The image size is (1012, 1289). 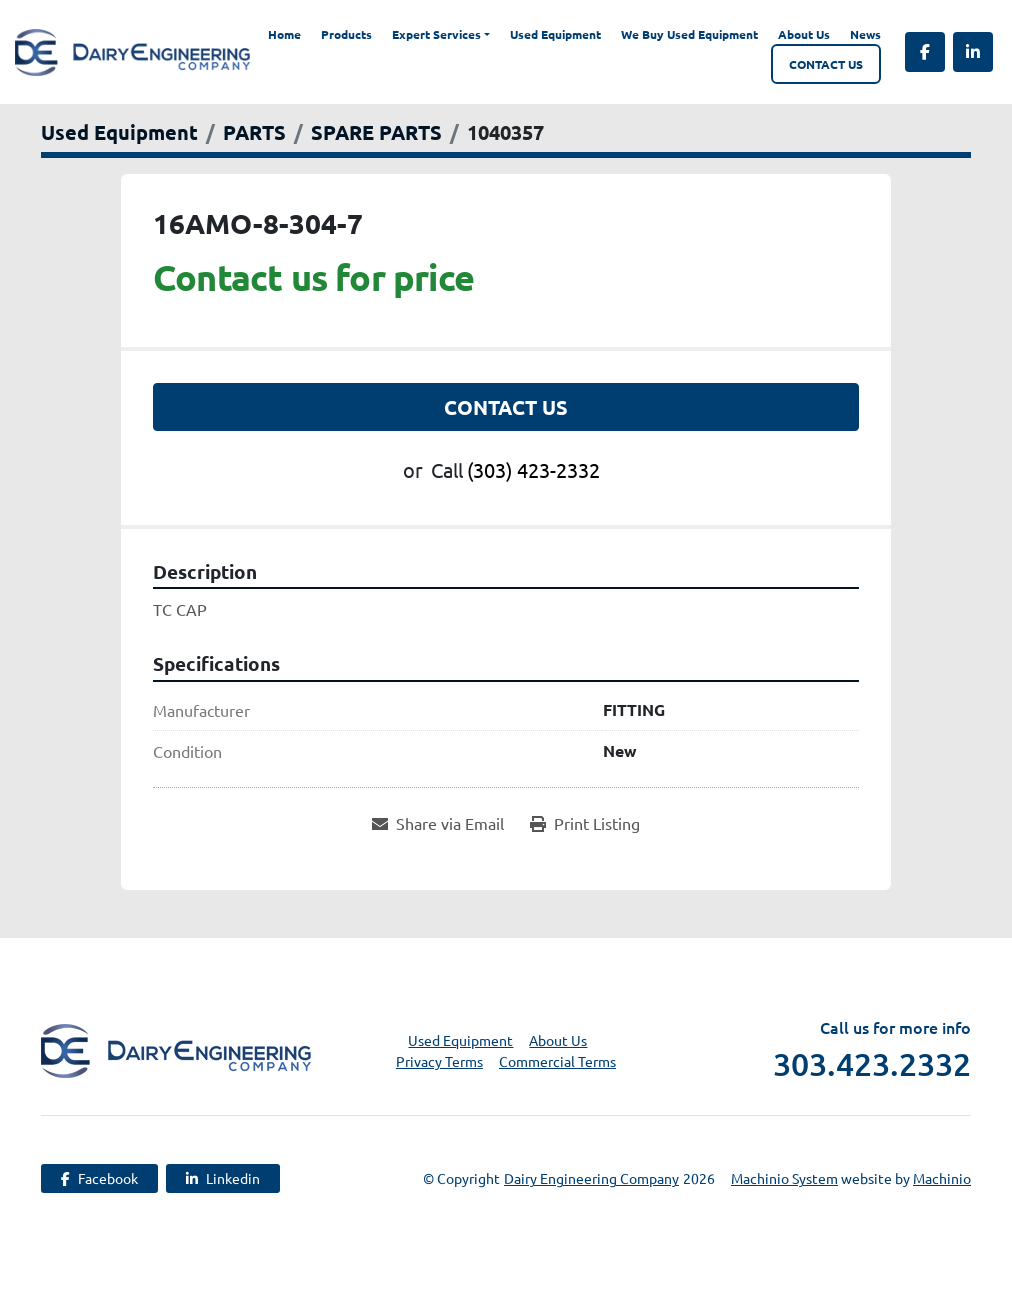 I want to click on [facebook], so click(x=925, y=52).